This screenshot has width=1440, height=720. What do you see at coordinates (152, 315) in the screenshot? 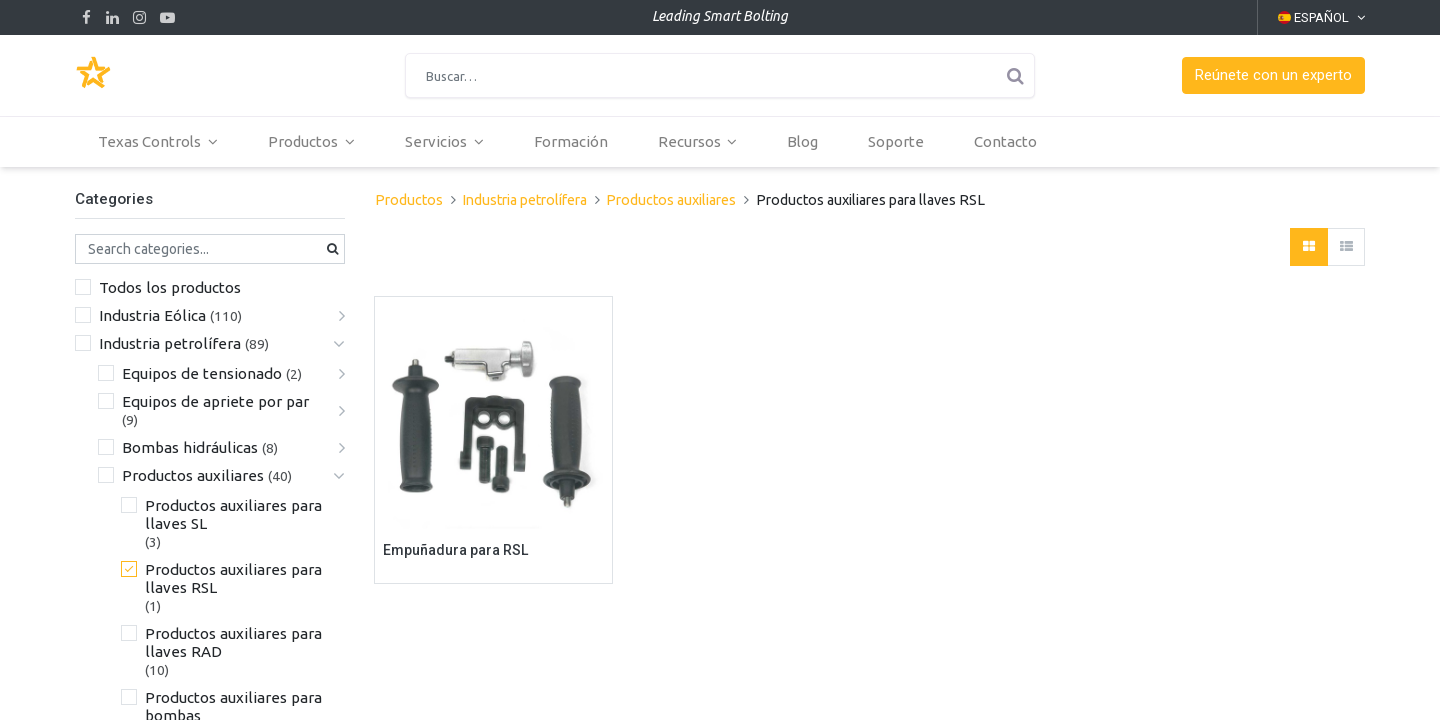
I see `Industria Eólica` at bounding box center [152, 315].